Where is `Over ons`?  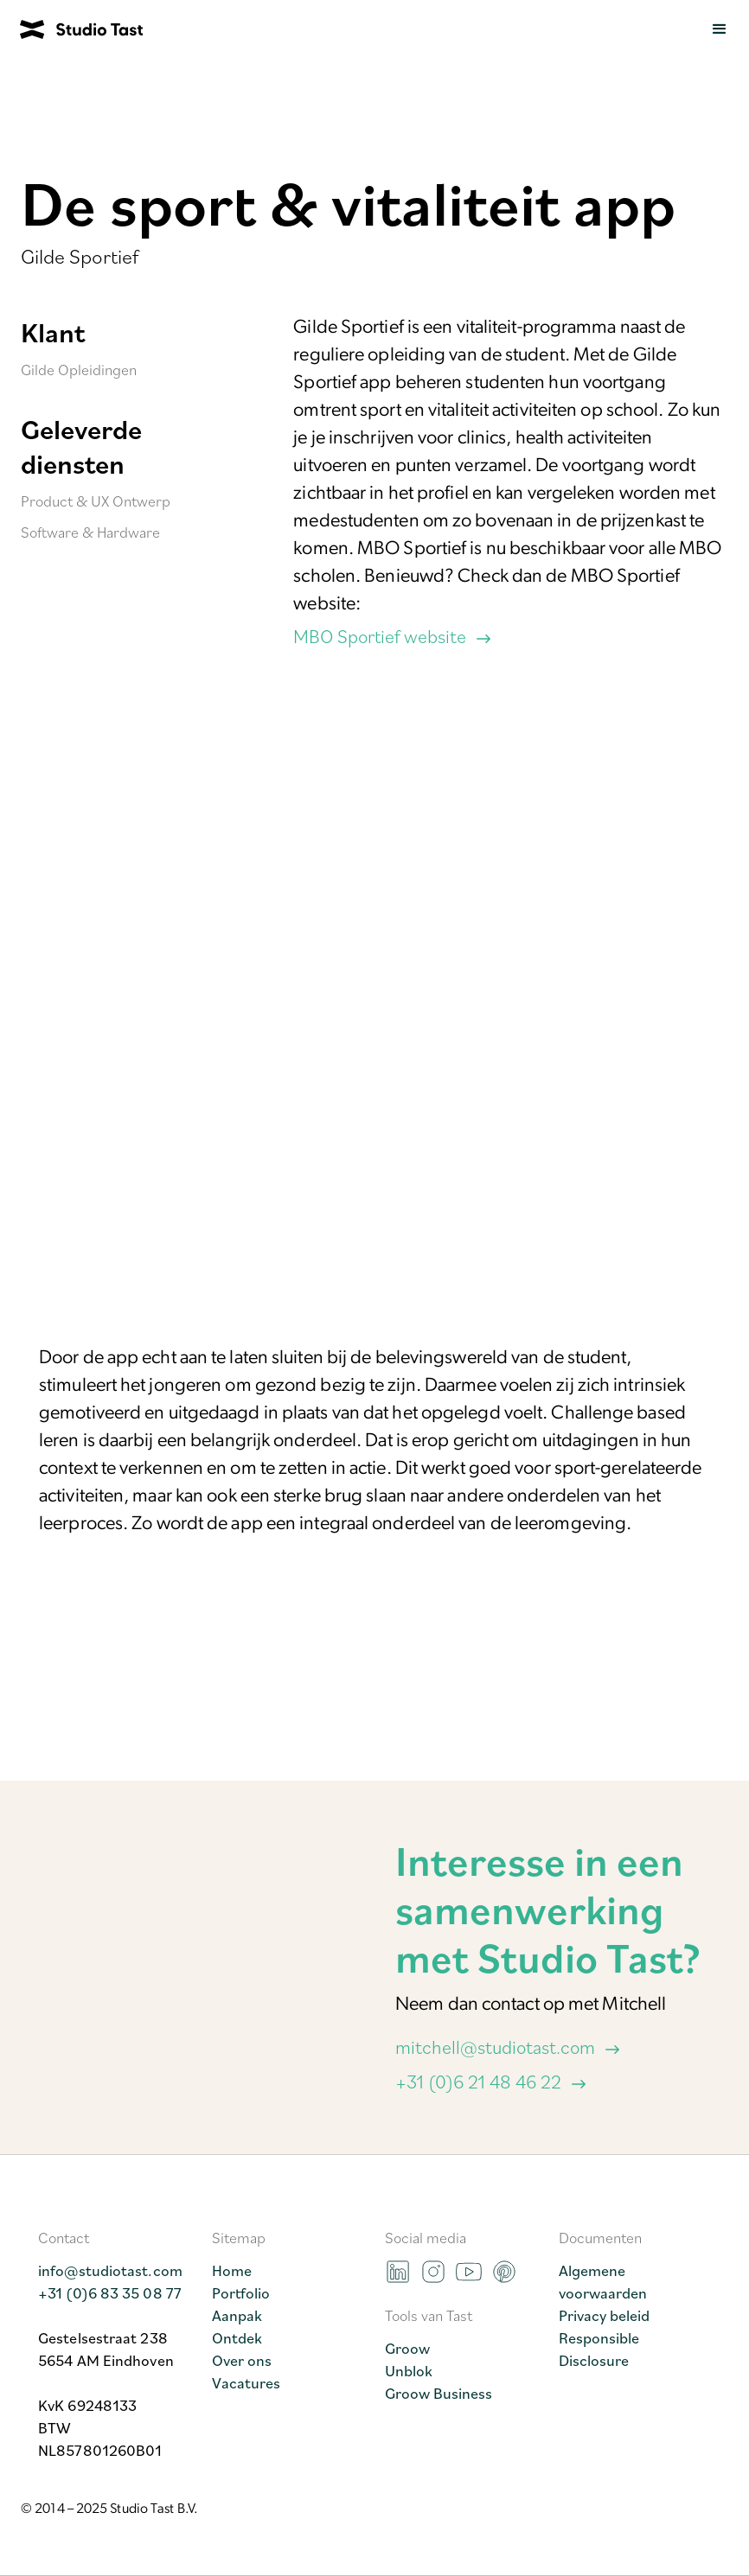
Over ons is located at coordinates (242, 2359).